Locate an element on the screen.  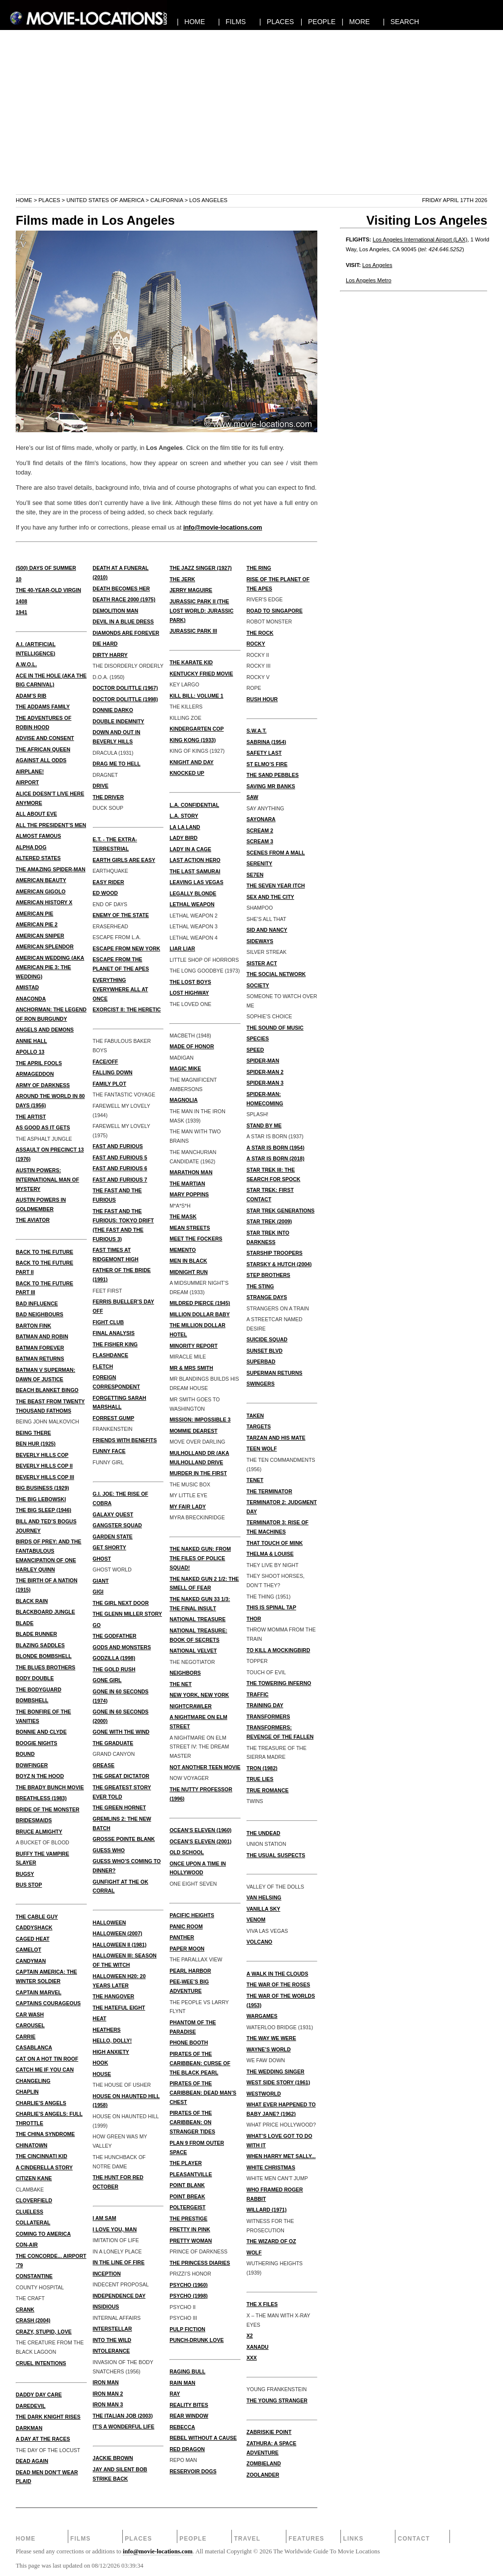
DEATH BECOMES HER is located at coordinates (121, 589).